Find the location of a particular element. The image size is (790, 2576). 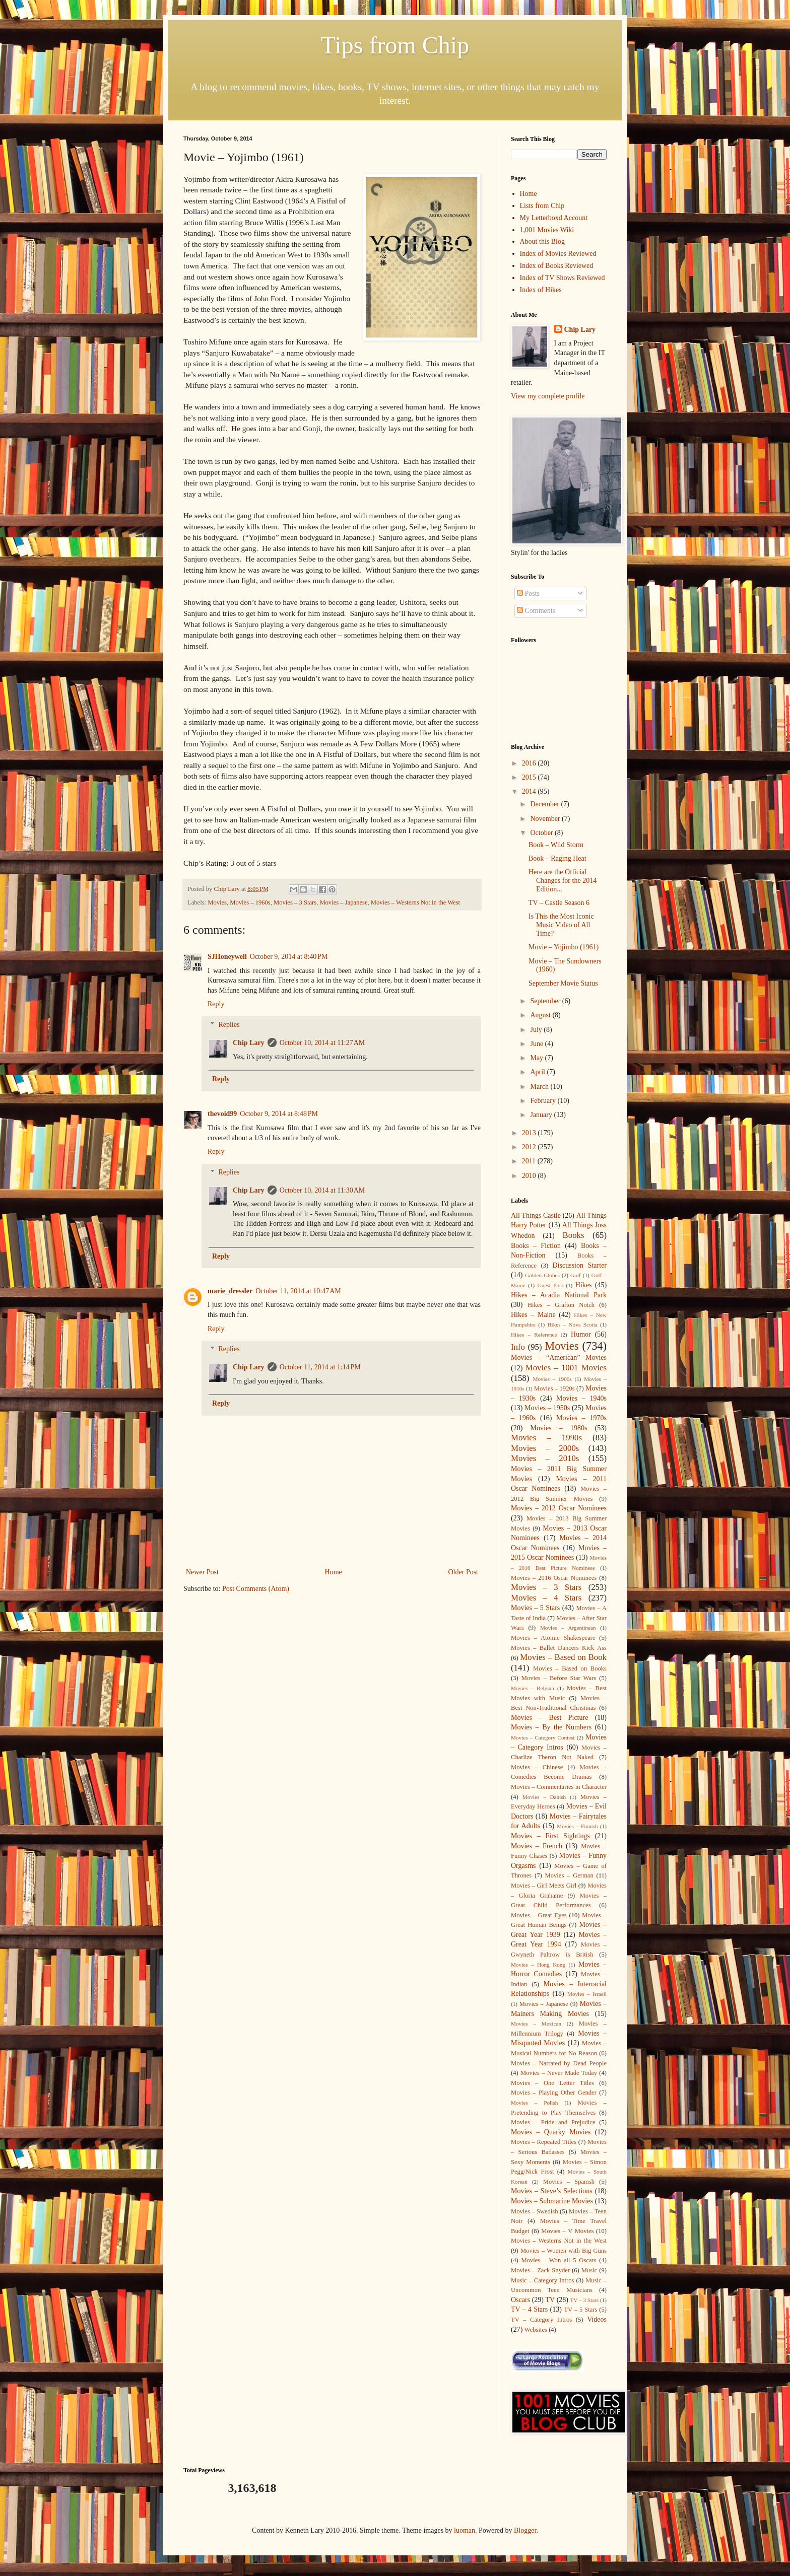

Book – Wild Storm is located at coordinates (556, 845).